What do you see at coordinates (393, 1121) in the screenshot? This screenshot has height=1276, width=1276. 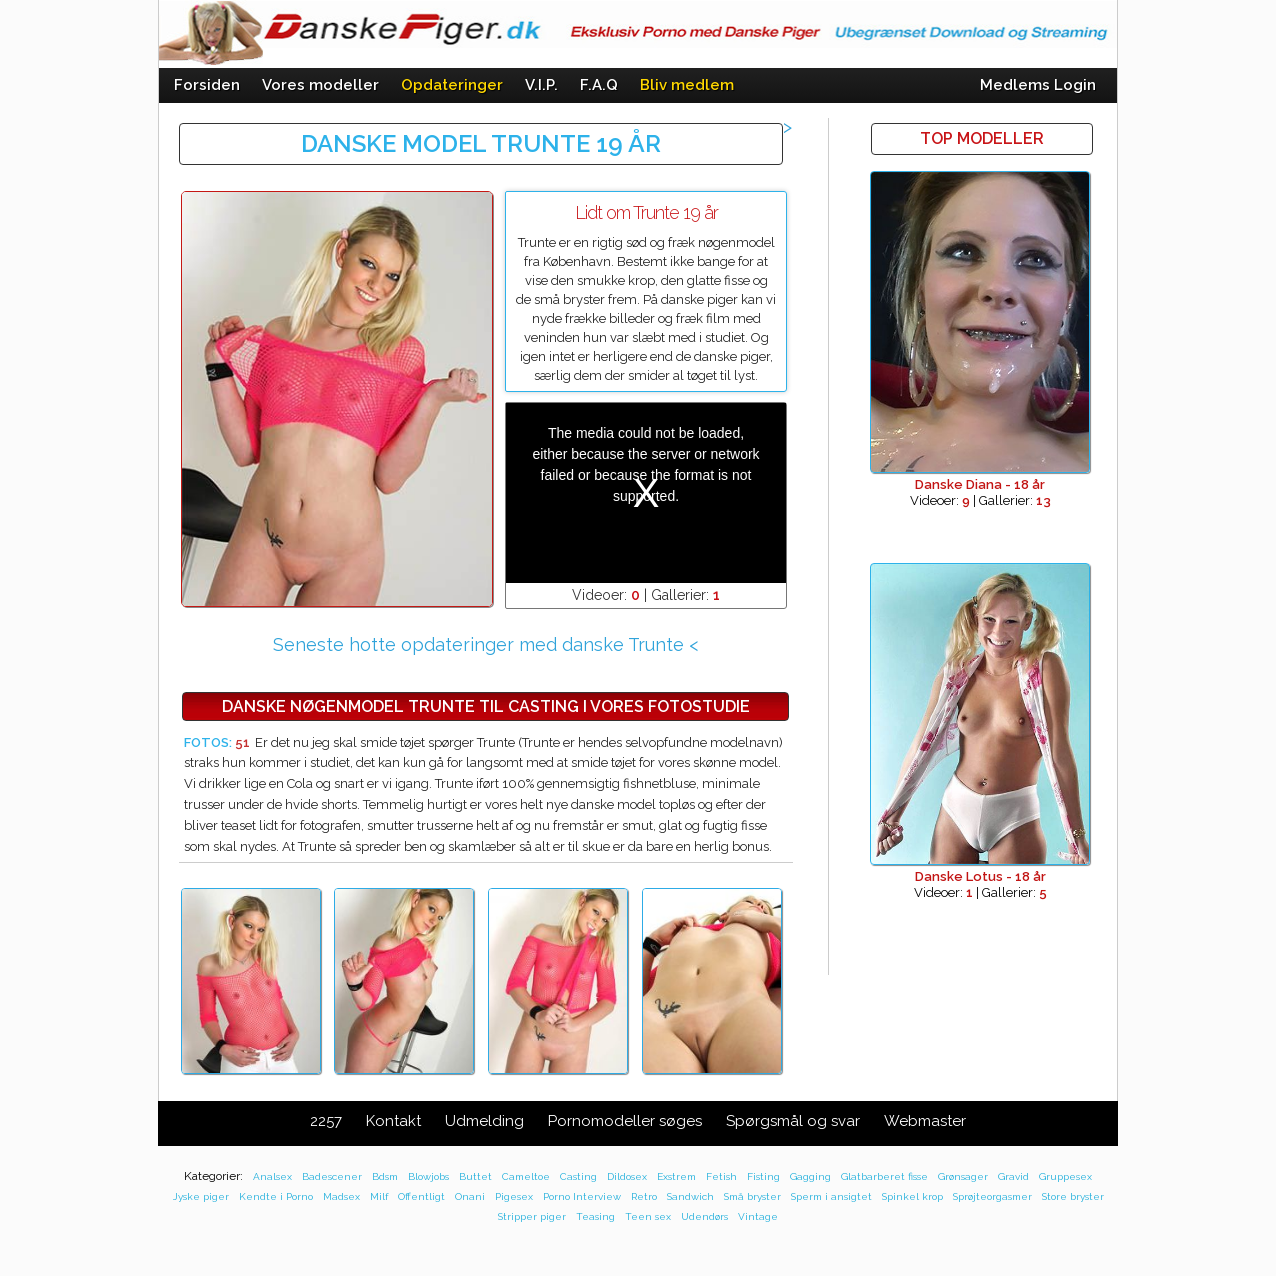 I see `Kontakt` at bounding box center [393, 1121].